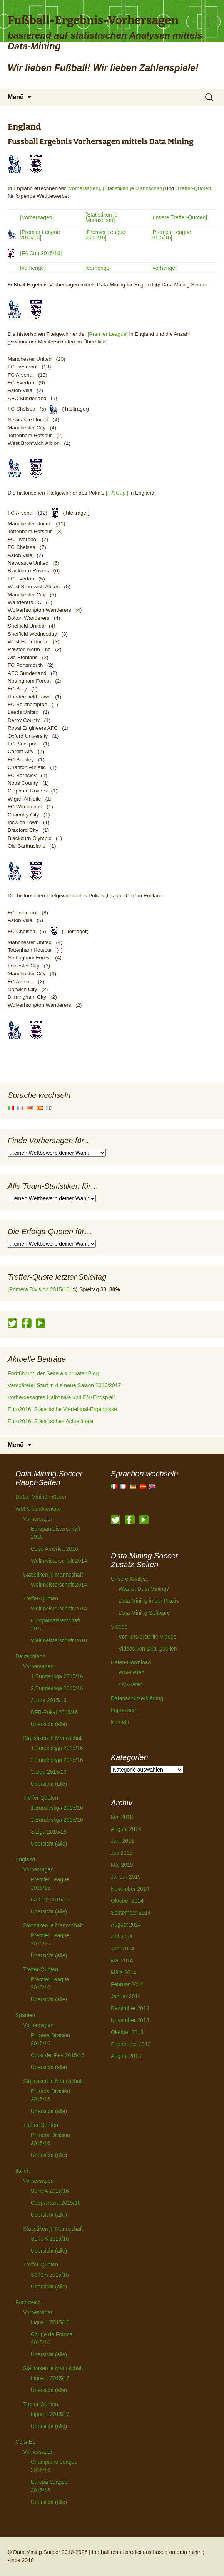 Image resolution: width=224 pixels, height=2576 pixels. What do you see at coordinates (38, 1519) in the screenshot?
I see `Vorhersagen` at bounding box center [38, 1519].